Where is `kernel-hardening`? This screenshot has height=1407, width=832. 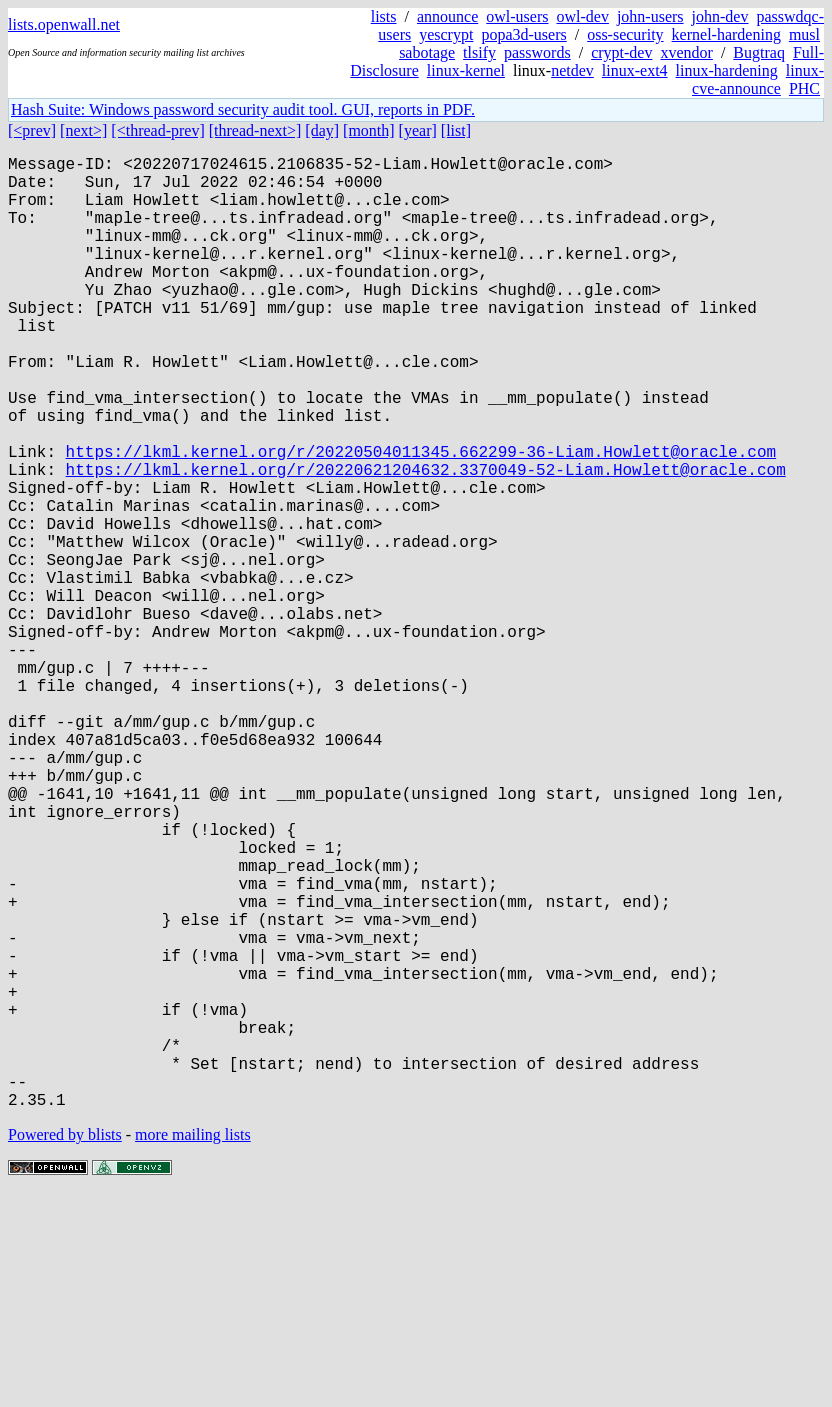
kernel-hardening is located at coordinates (726, 34).